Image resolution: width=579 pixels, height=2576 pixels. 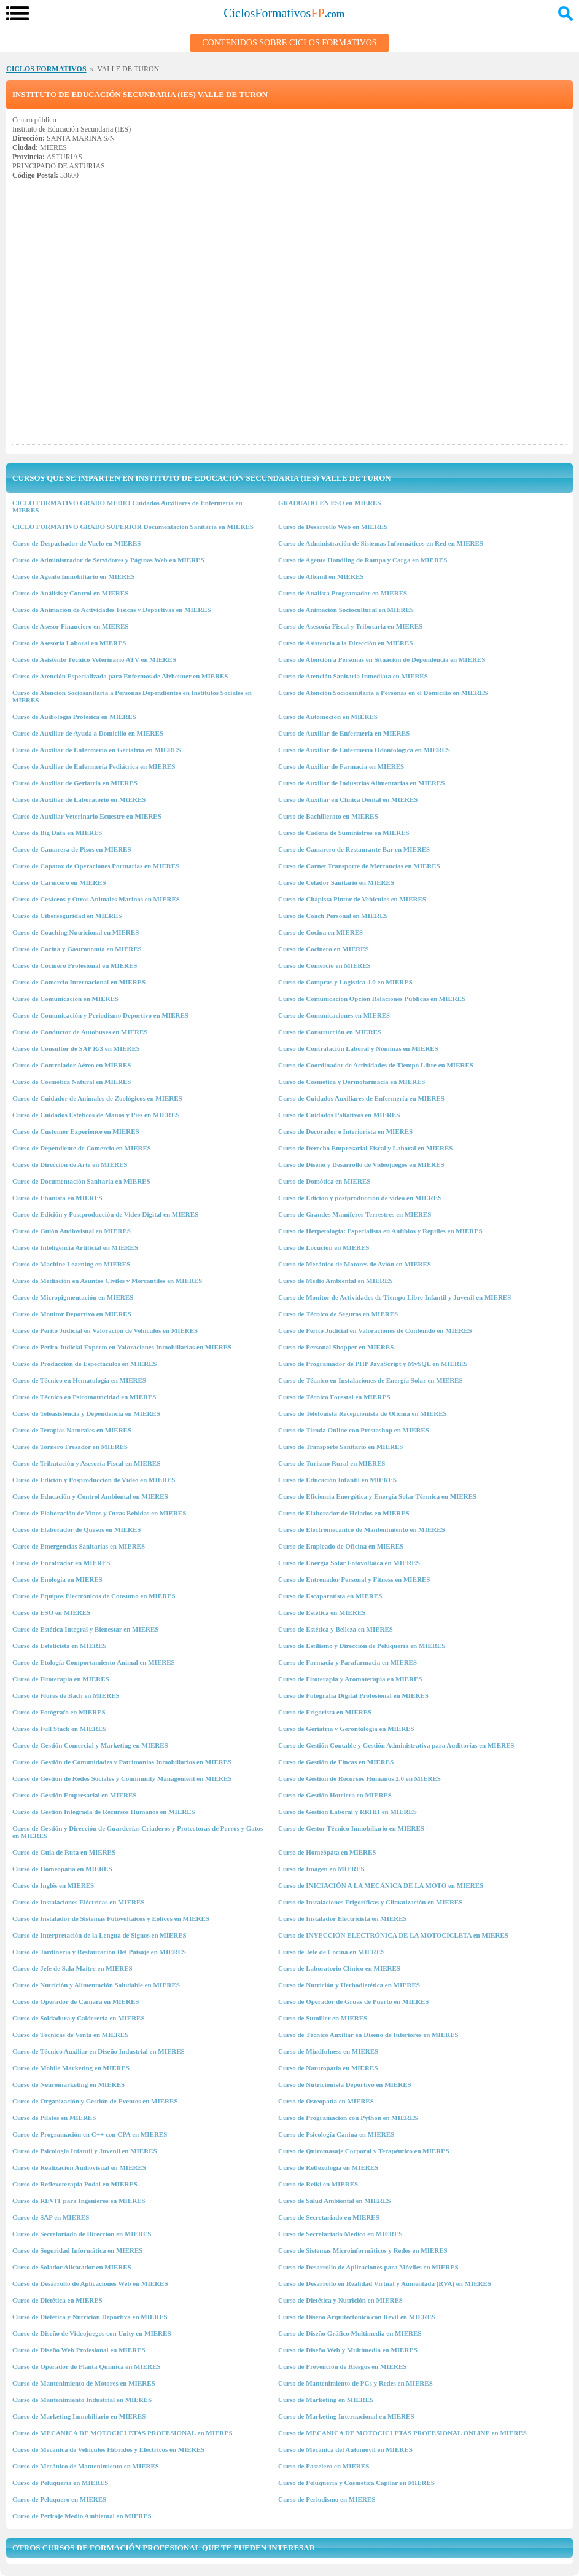 What do you see at coordinates (351, 1828) in the screenshot?
I see `Curso de Gestor Técnico Inmobiliario en MIERES` at bounding box center [351, 1828].